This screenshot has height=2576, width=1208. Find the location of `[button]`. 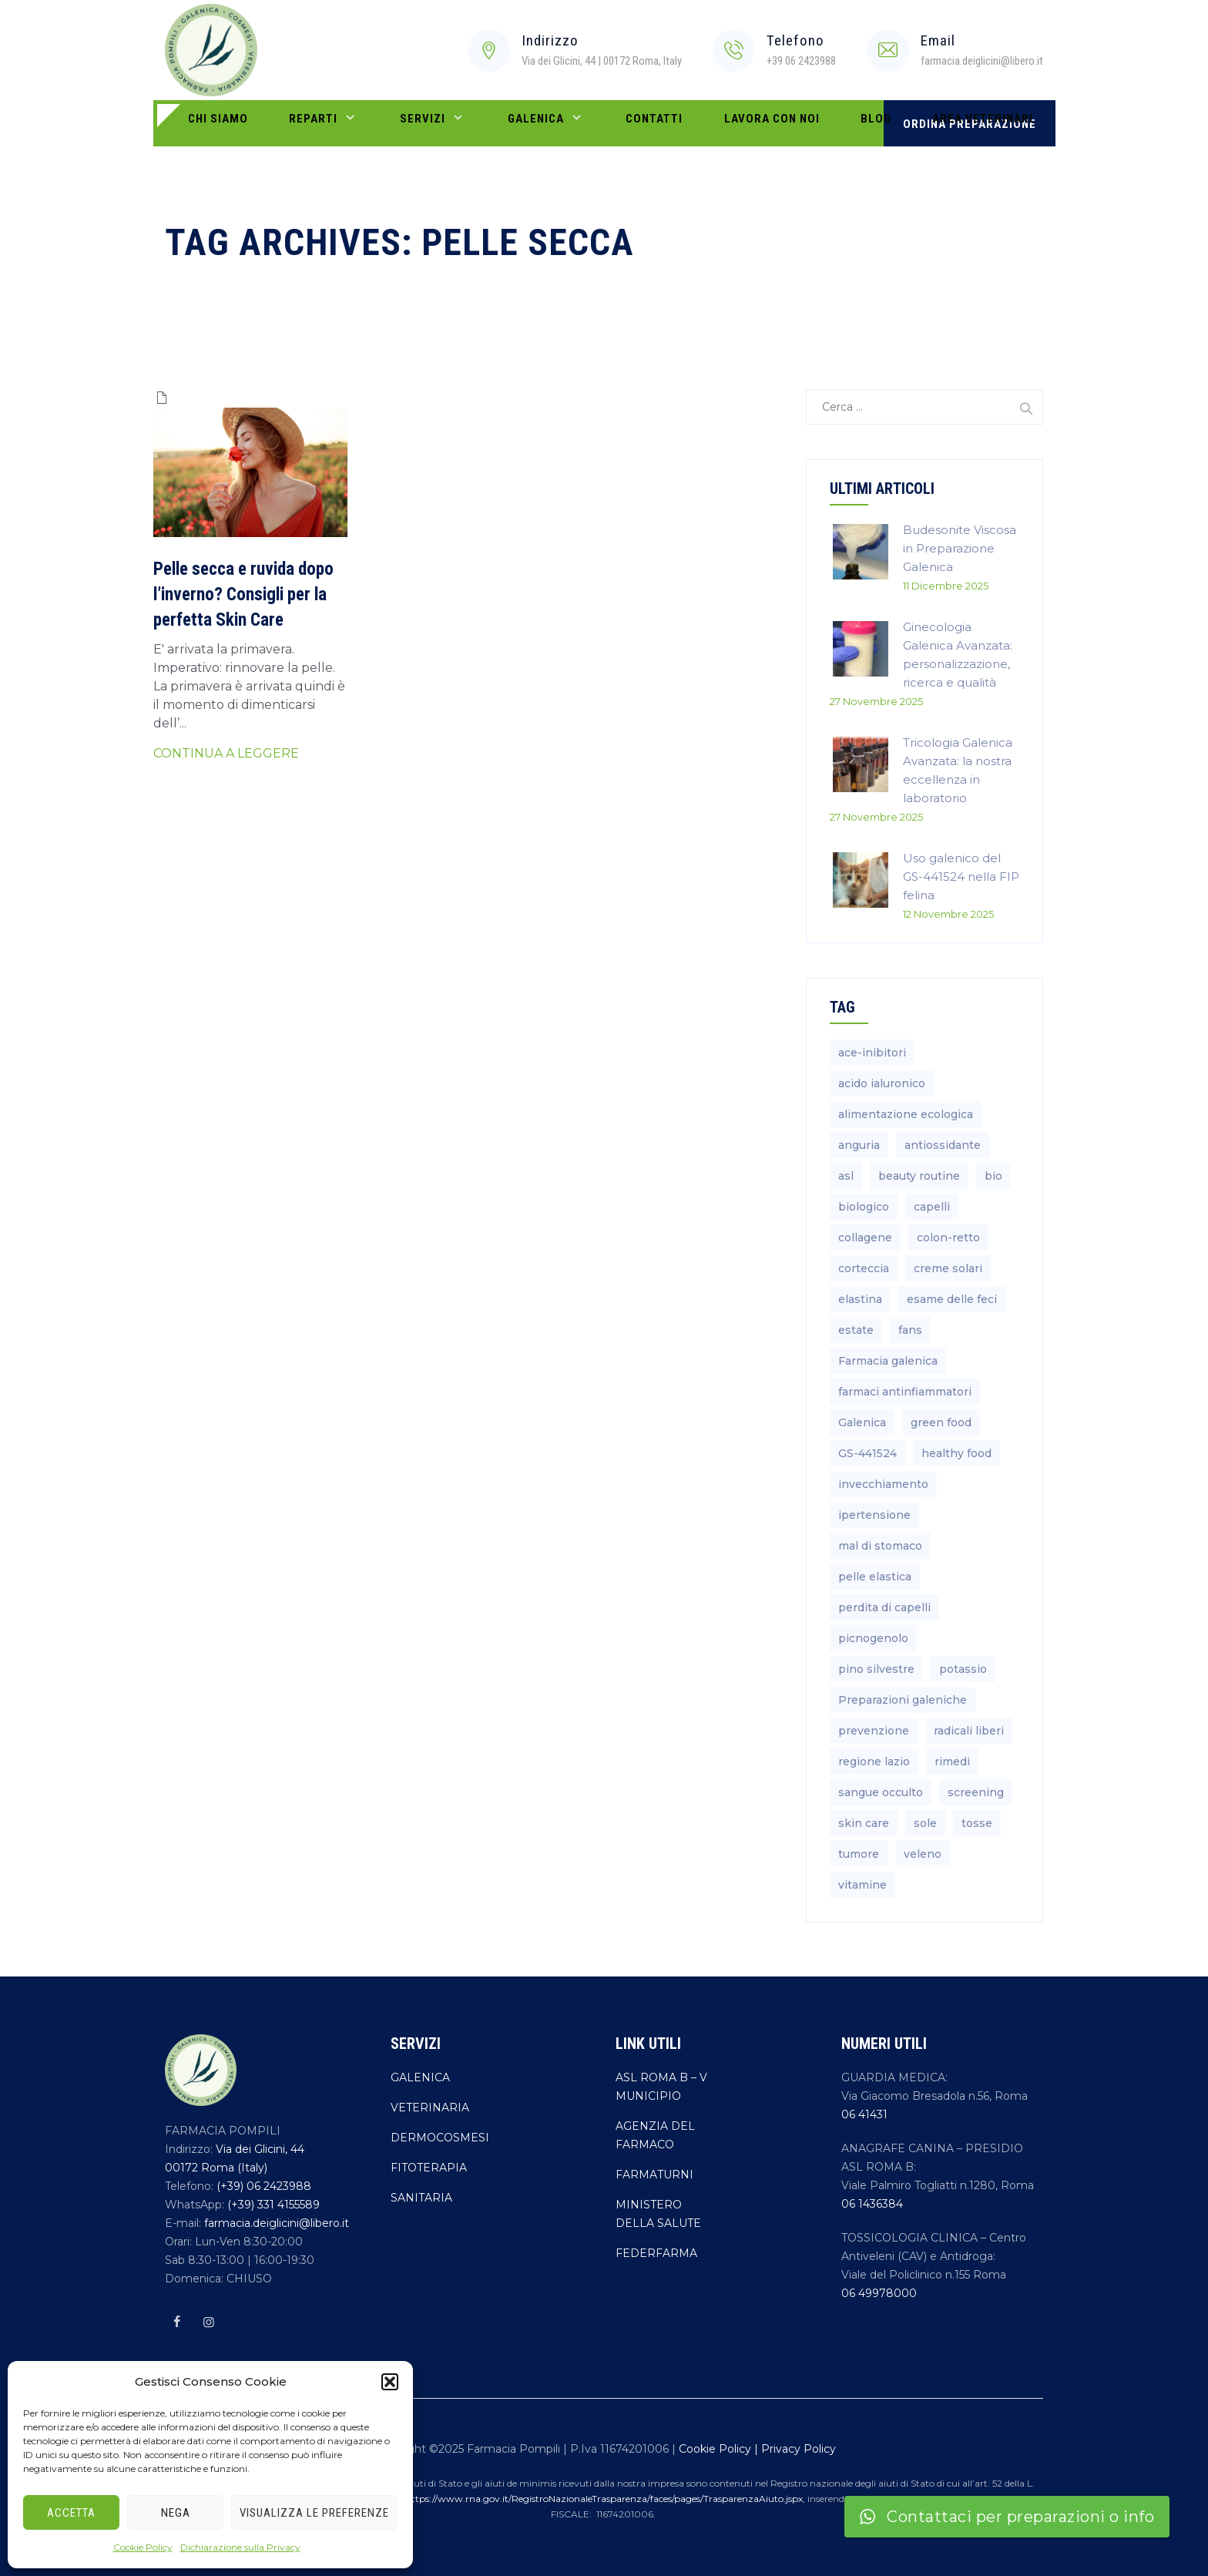

[button] is located at coordinates (390, 2382).